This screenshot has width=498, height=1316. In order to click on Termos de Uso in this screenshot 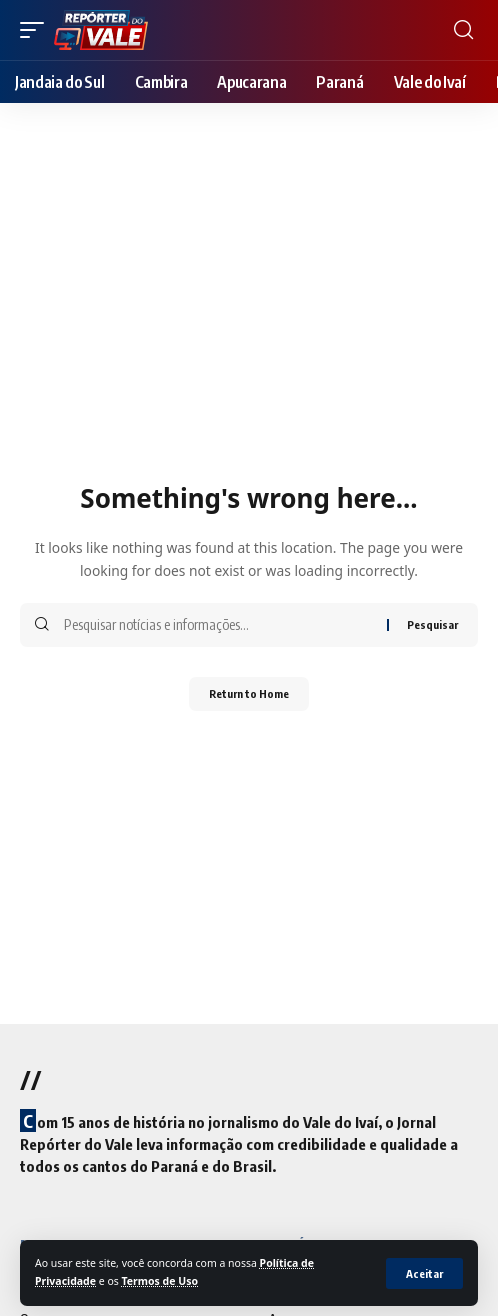, I will do `click(160, 1281)`.